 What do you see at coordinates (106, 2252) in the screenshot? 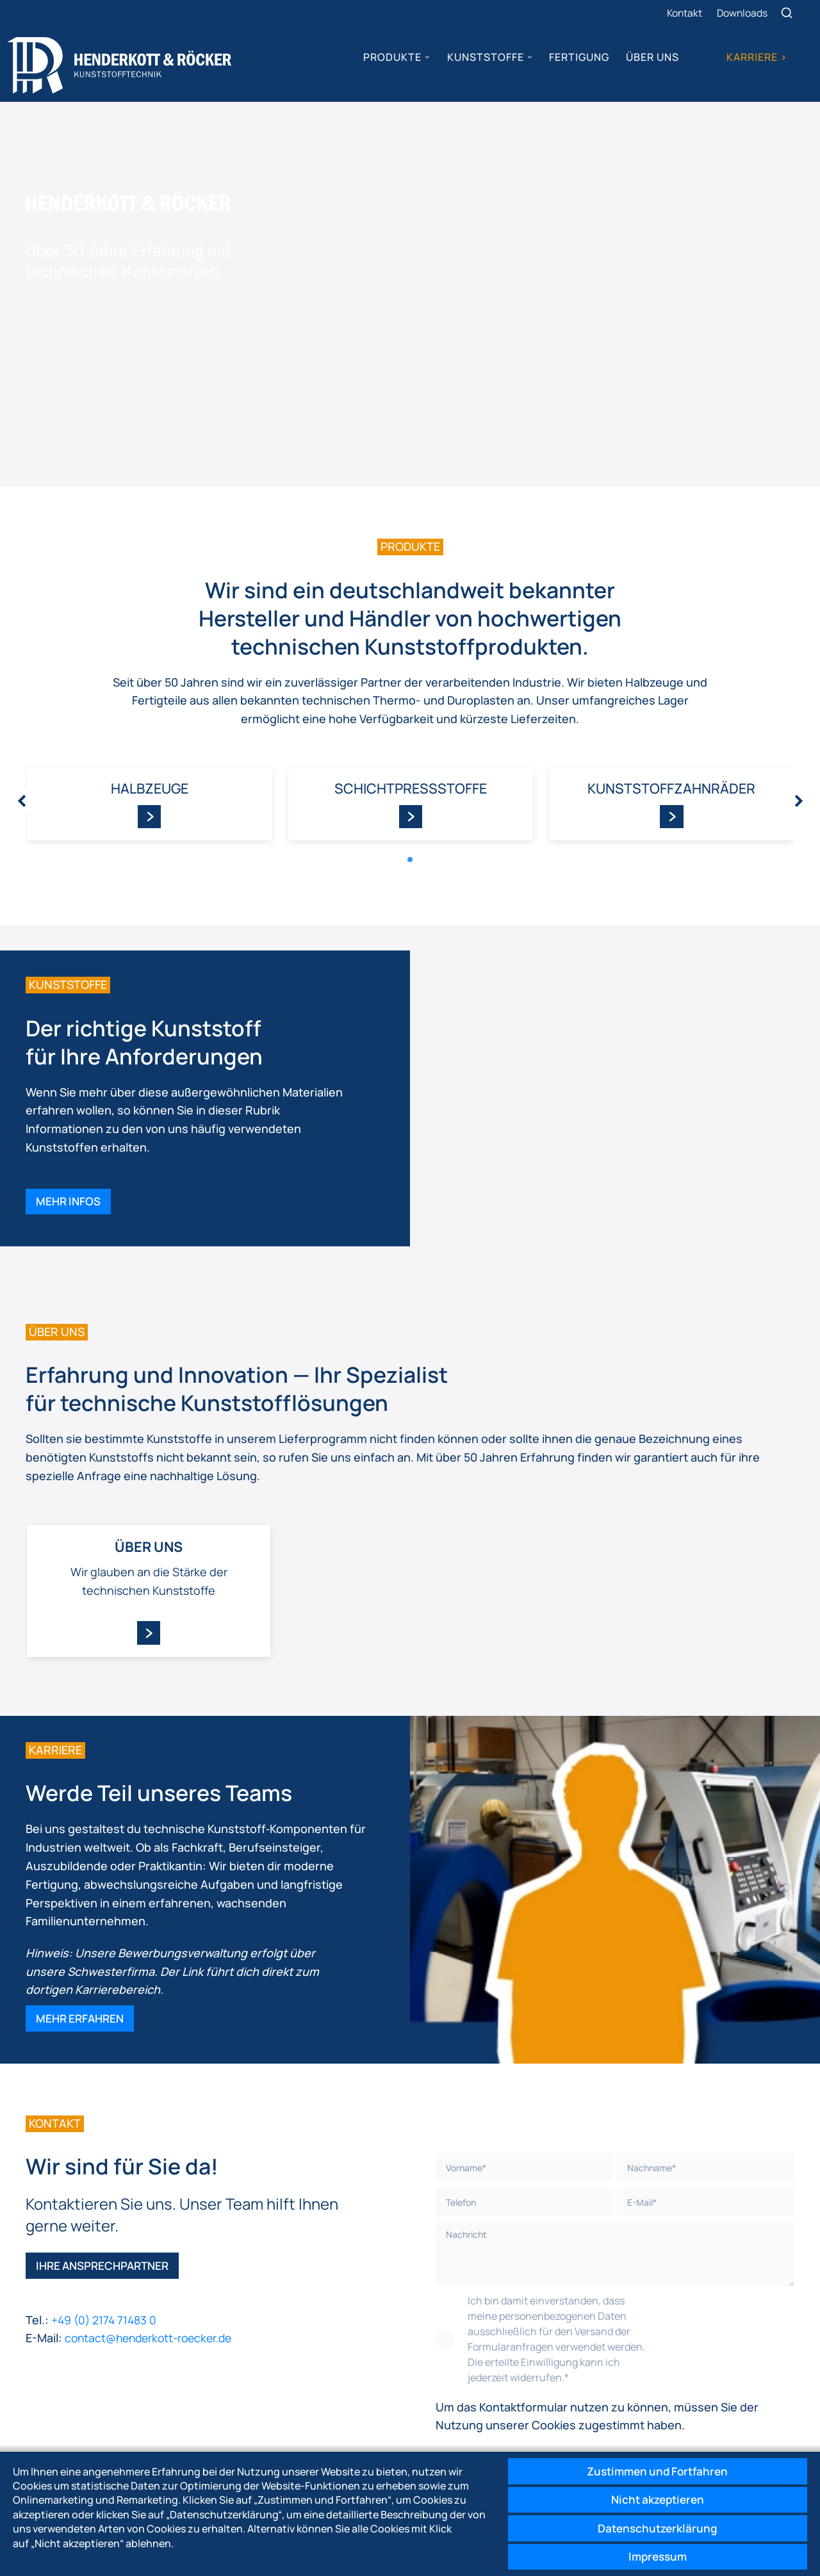
I see `+49 (0) 2174 71483 0` at bounding box center [106, 2252].